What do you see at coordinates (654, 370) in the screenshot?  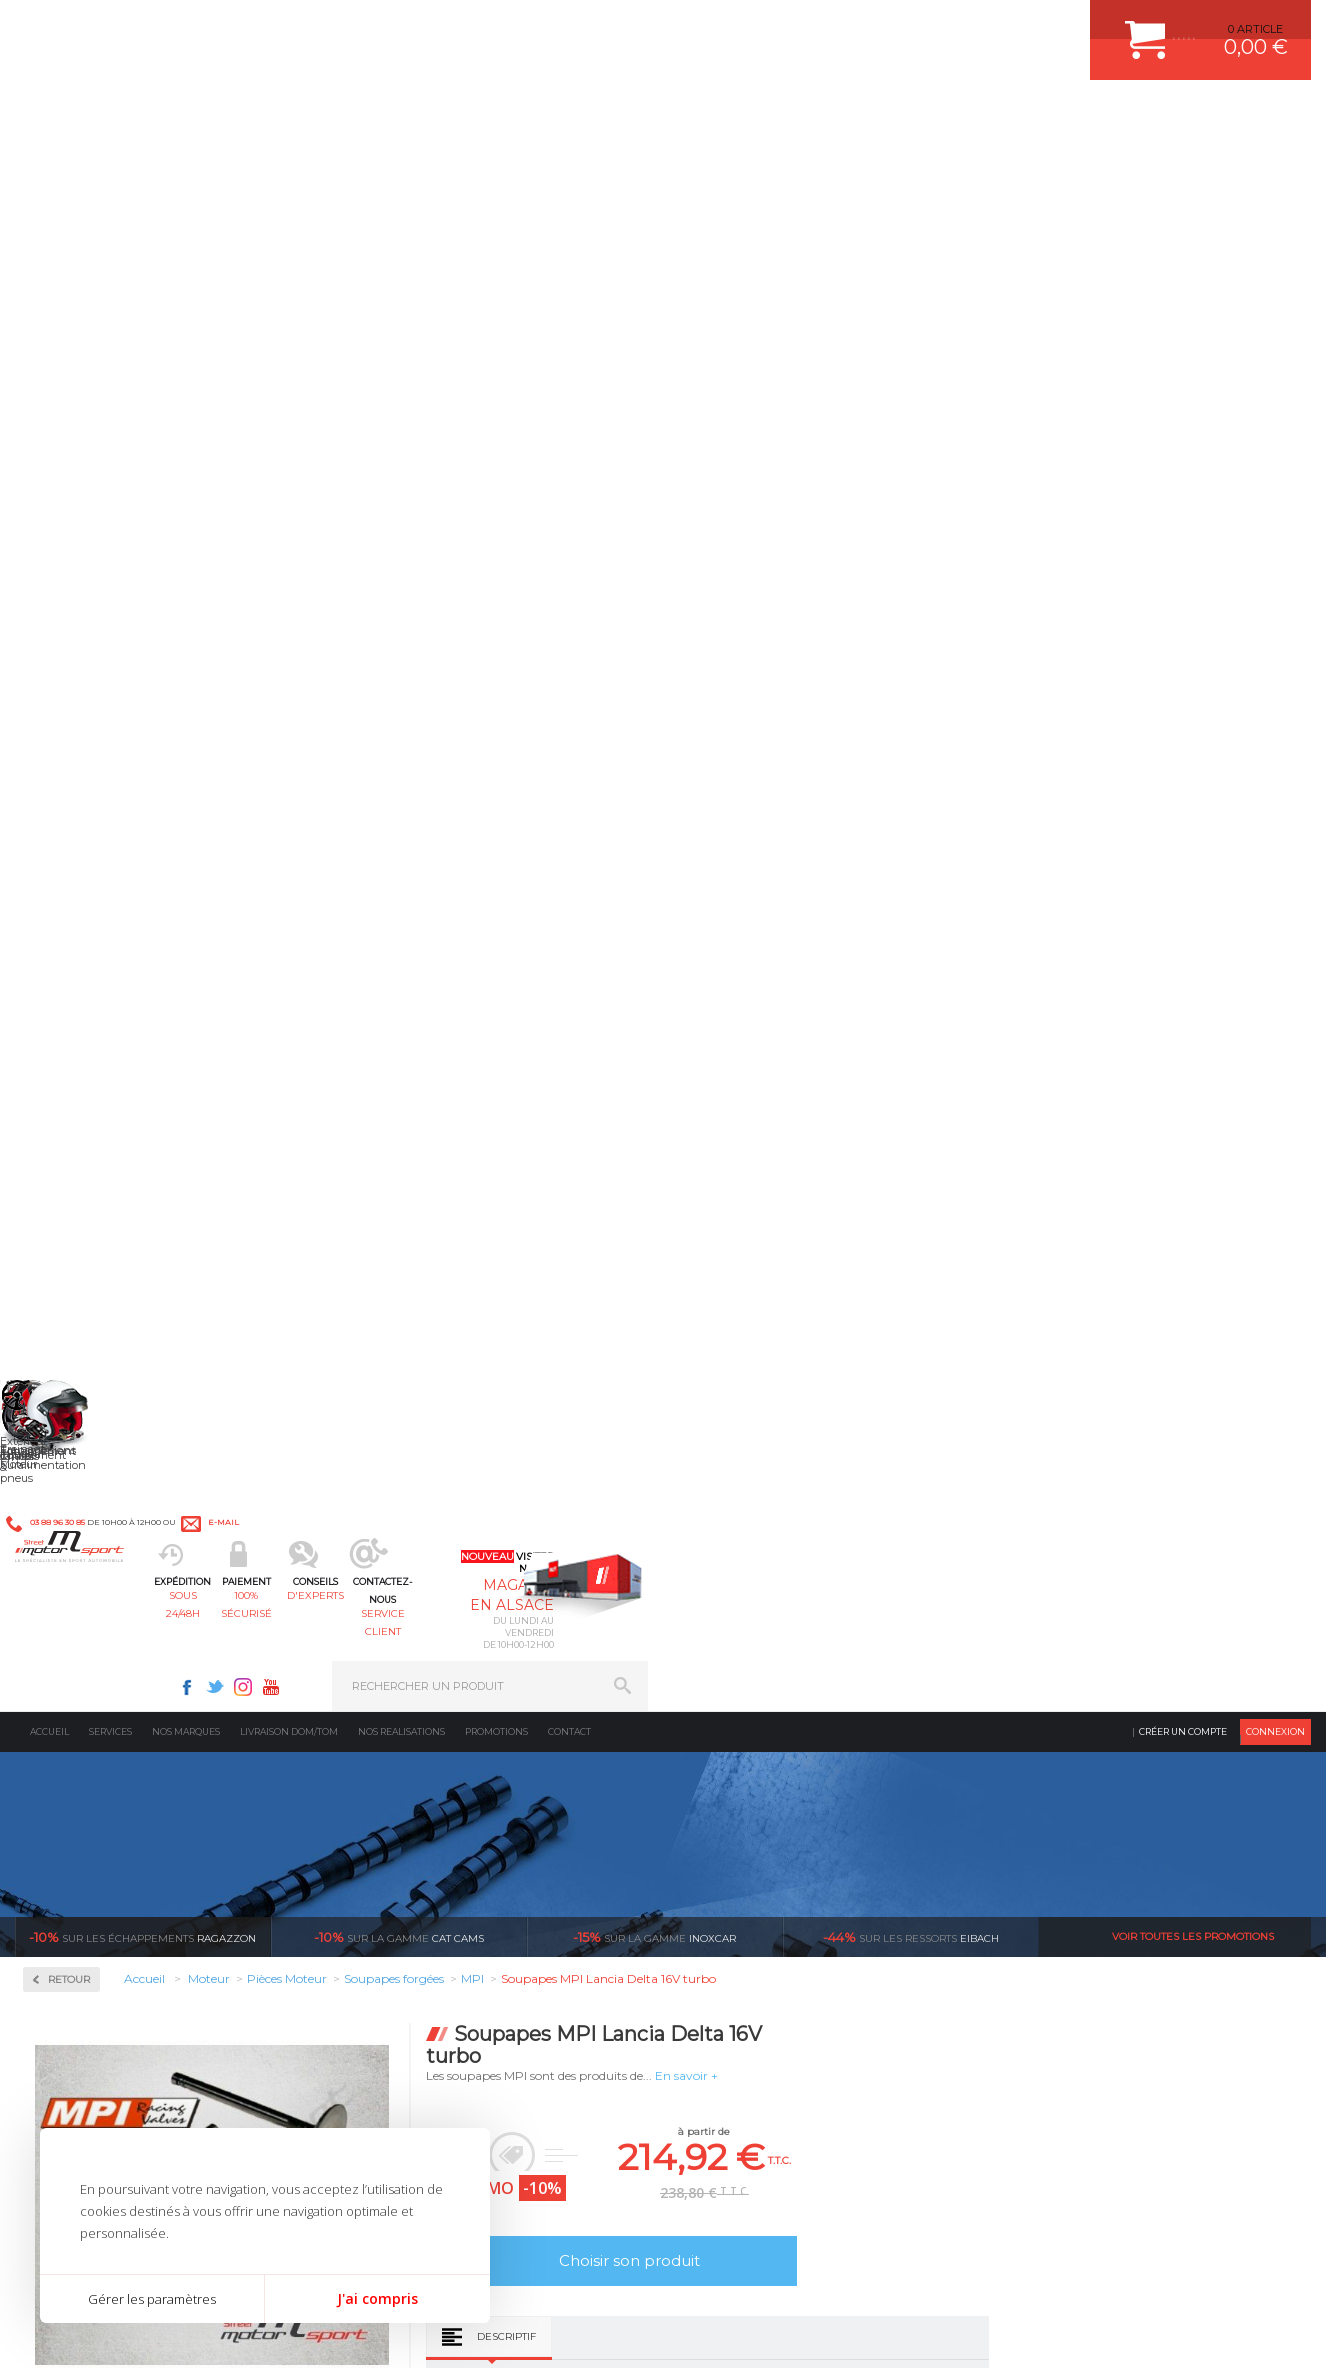 I see `inoxcar` at bounding box center [654, 370].